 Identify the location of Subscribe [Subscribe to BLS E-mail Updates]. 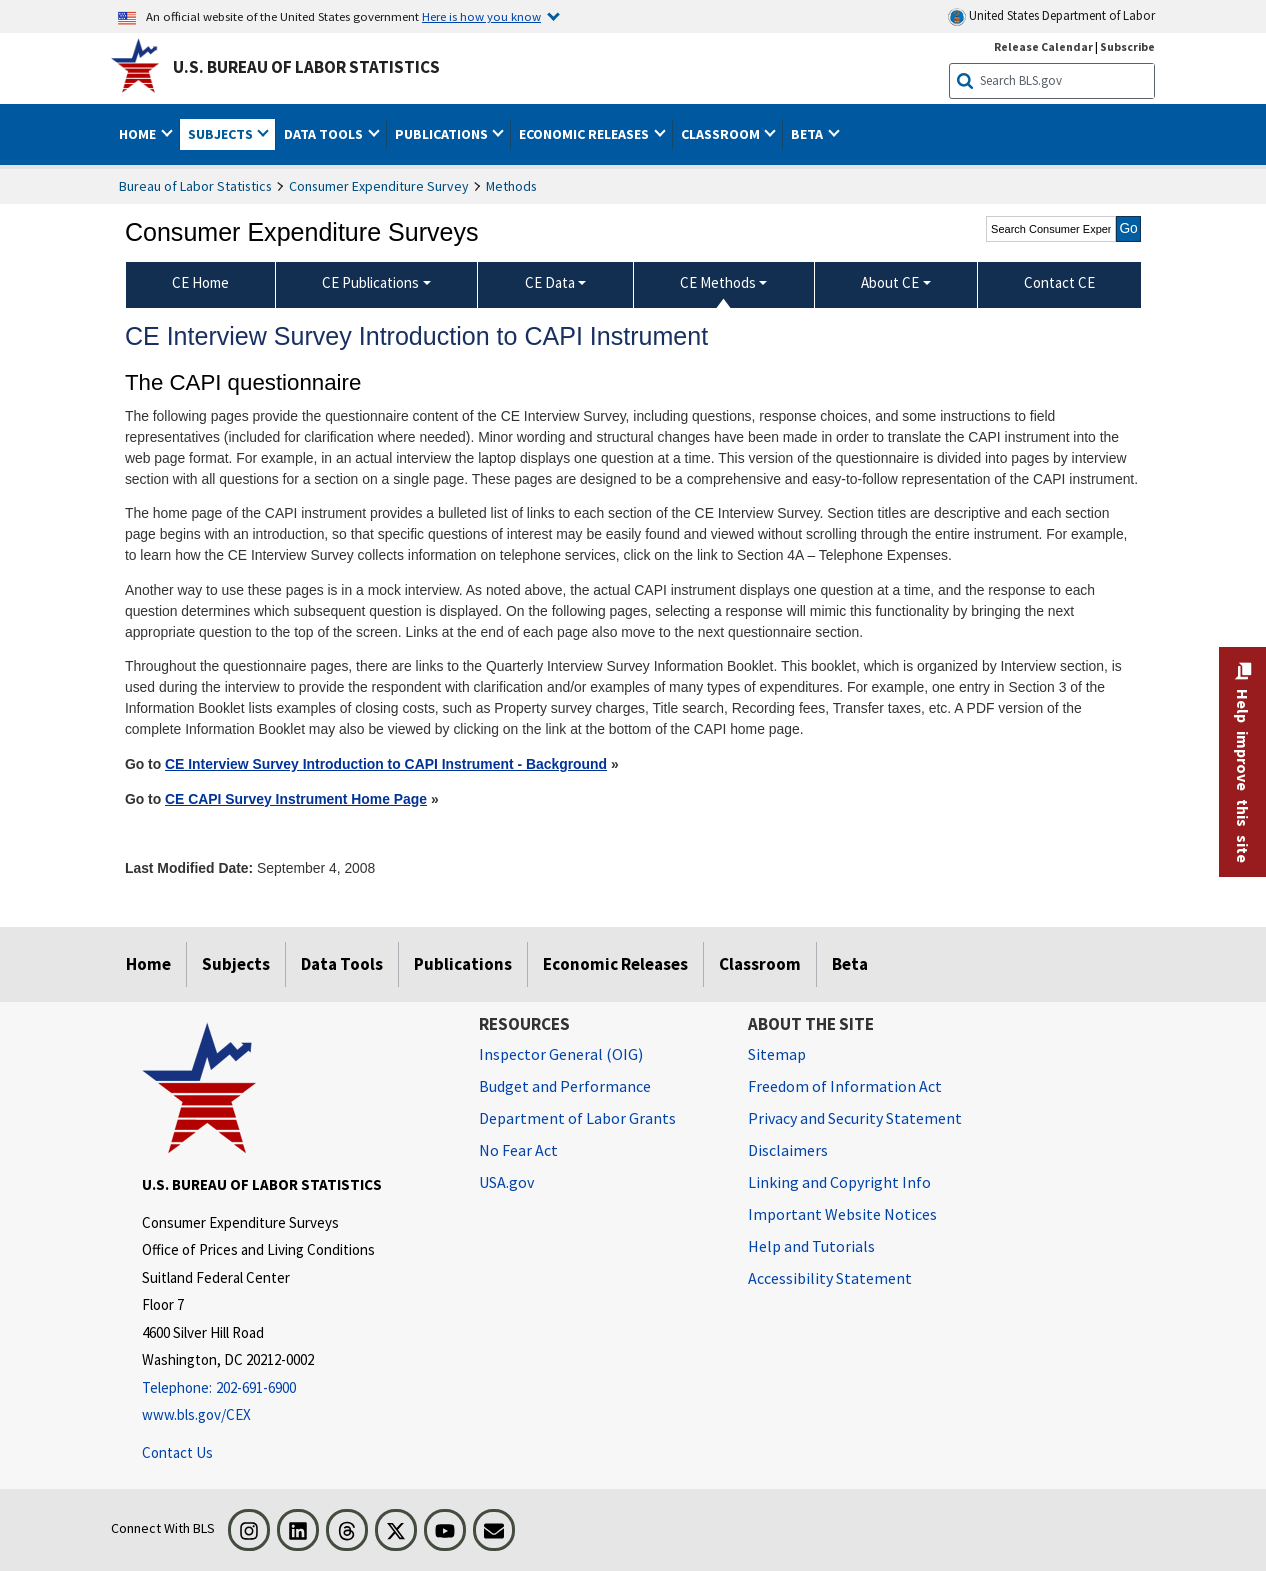
(1127, 46).